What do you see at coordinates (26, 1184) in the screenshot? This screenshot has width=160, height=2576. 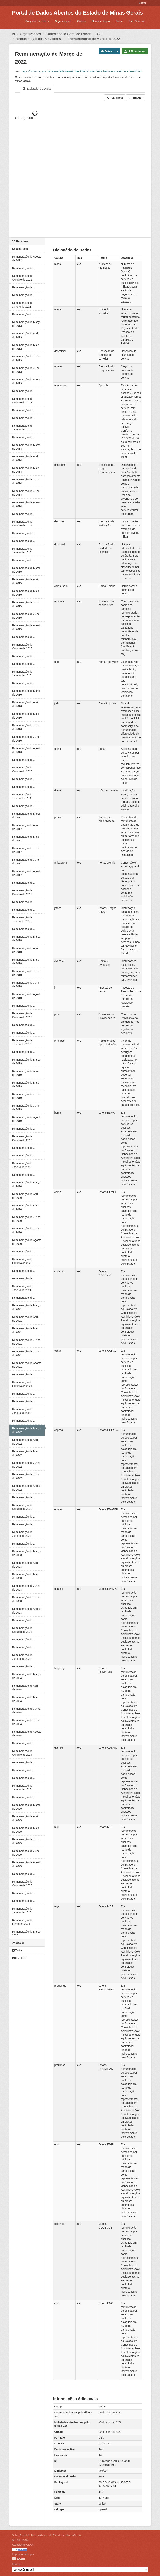 I see `Remuneração de Março de 2020` at bounding box center [26, 1184].